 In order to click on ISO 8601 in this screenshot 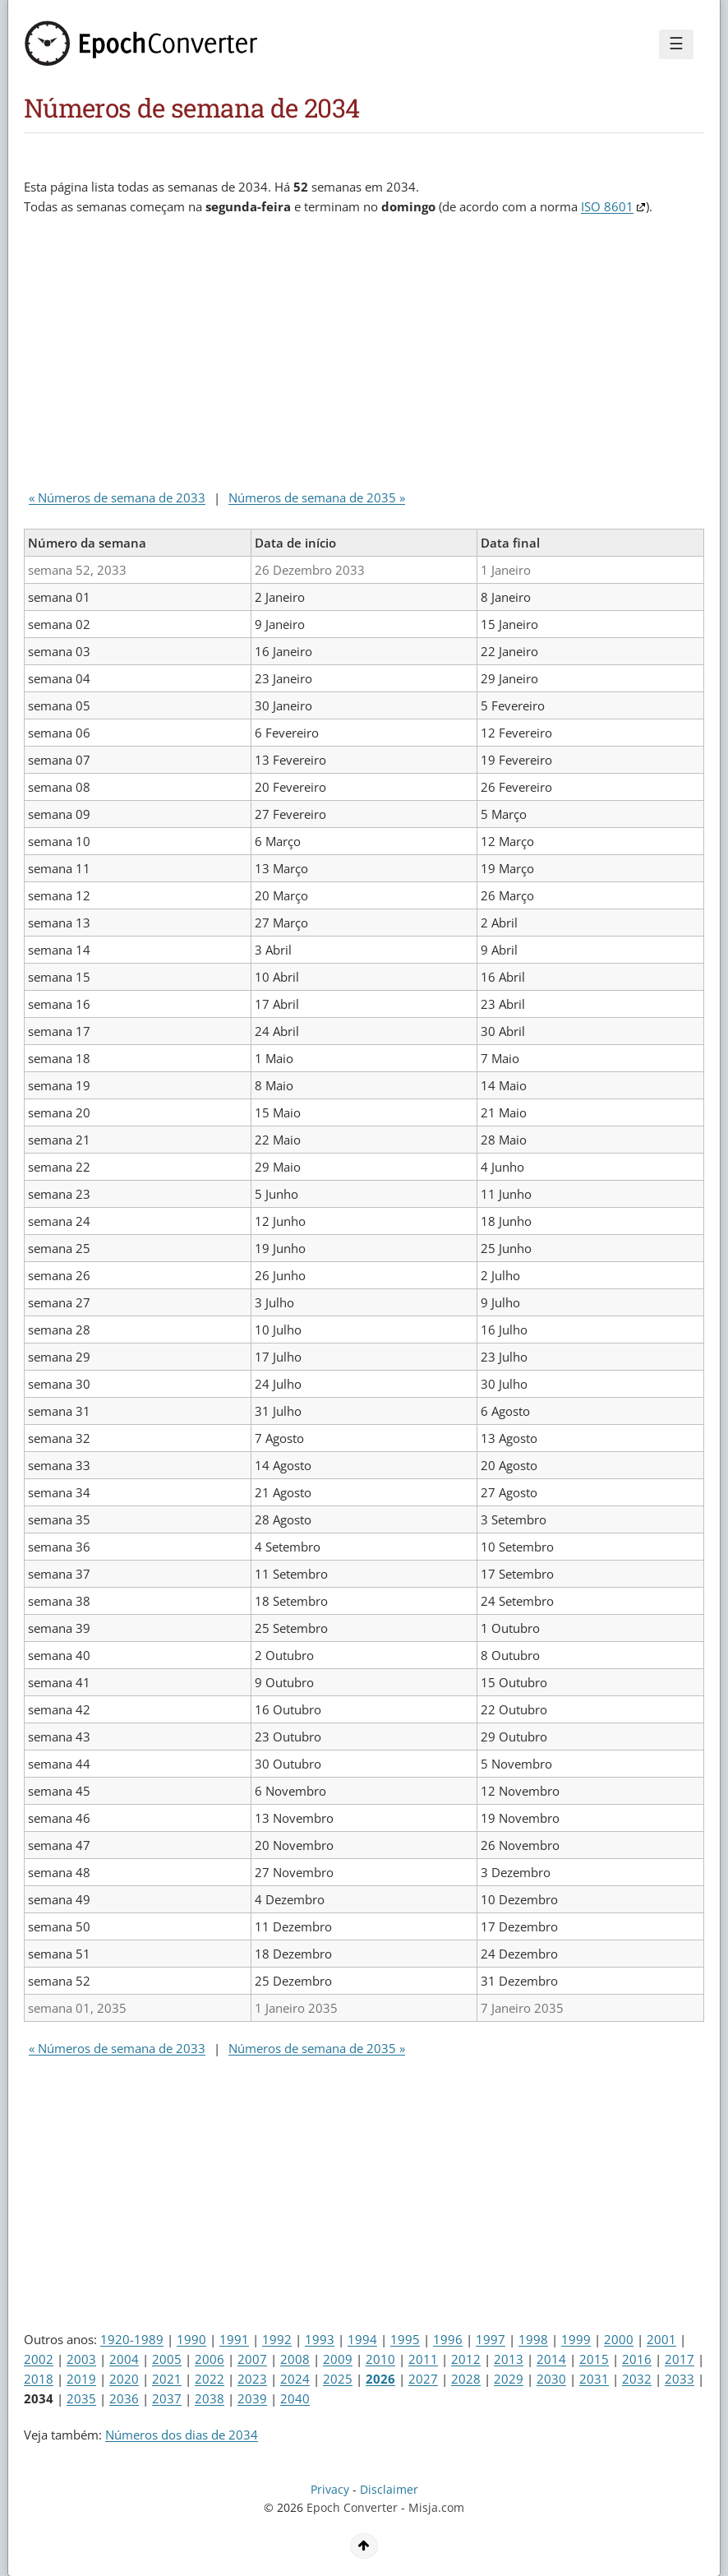, I will do `click(607, 206)`.